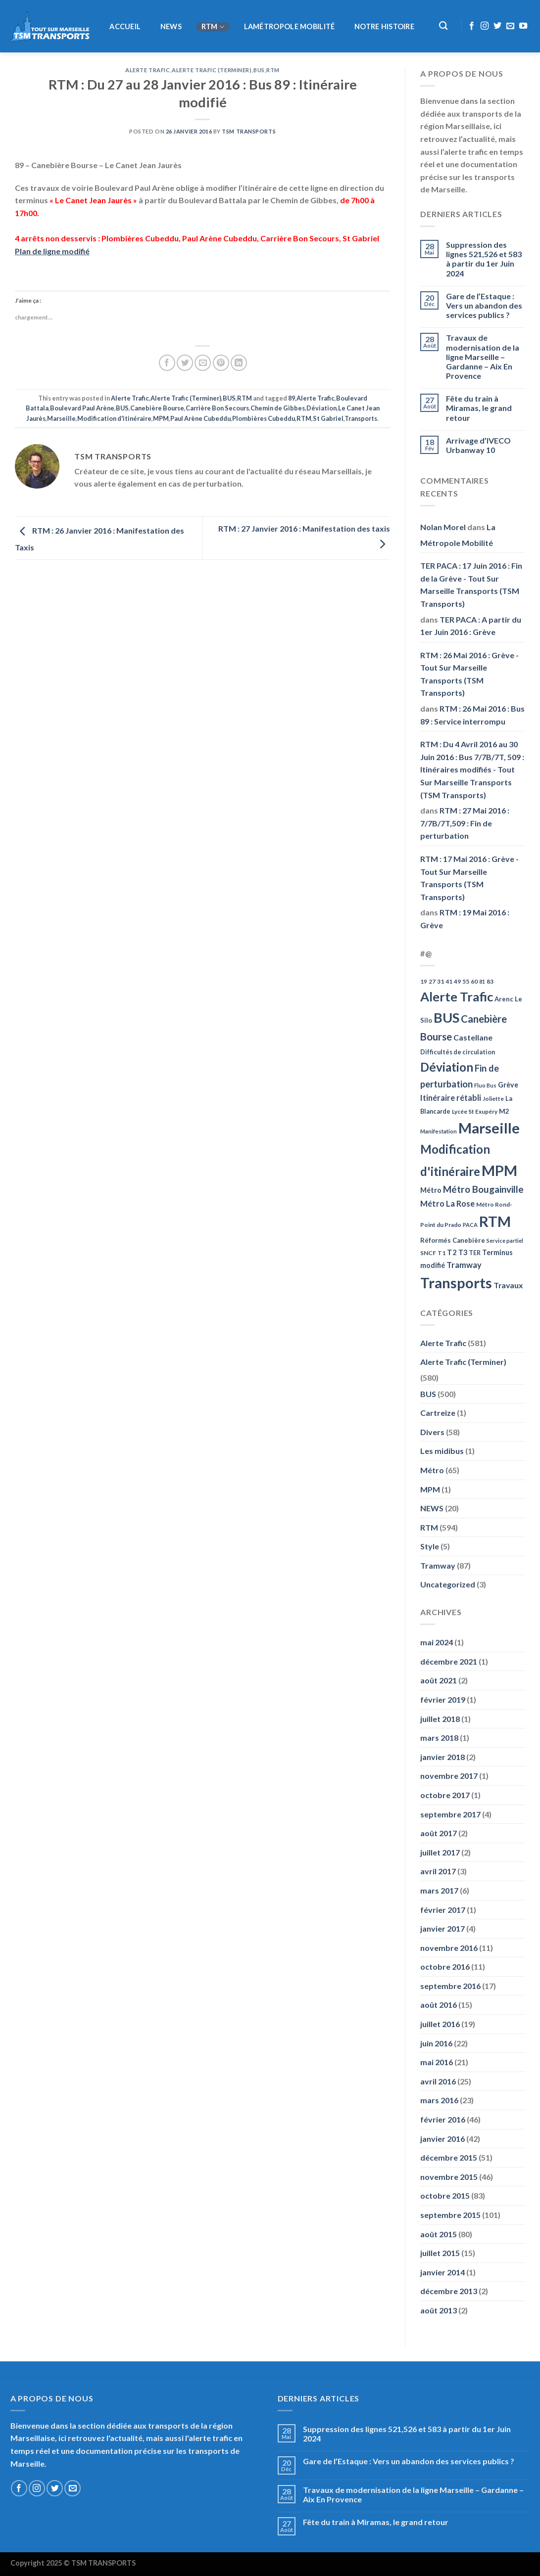  Describe the element at coordinates (438, 2004) in the screenshot. I see `août 2016` at that location.